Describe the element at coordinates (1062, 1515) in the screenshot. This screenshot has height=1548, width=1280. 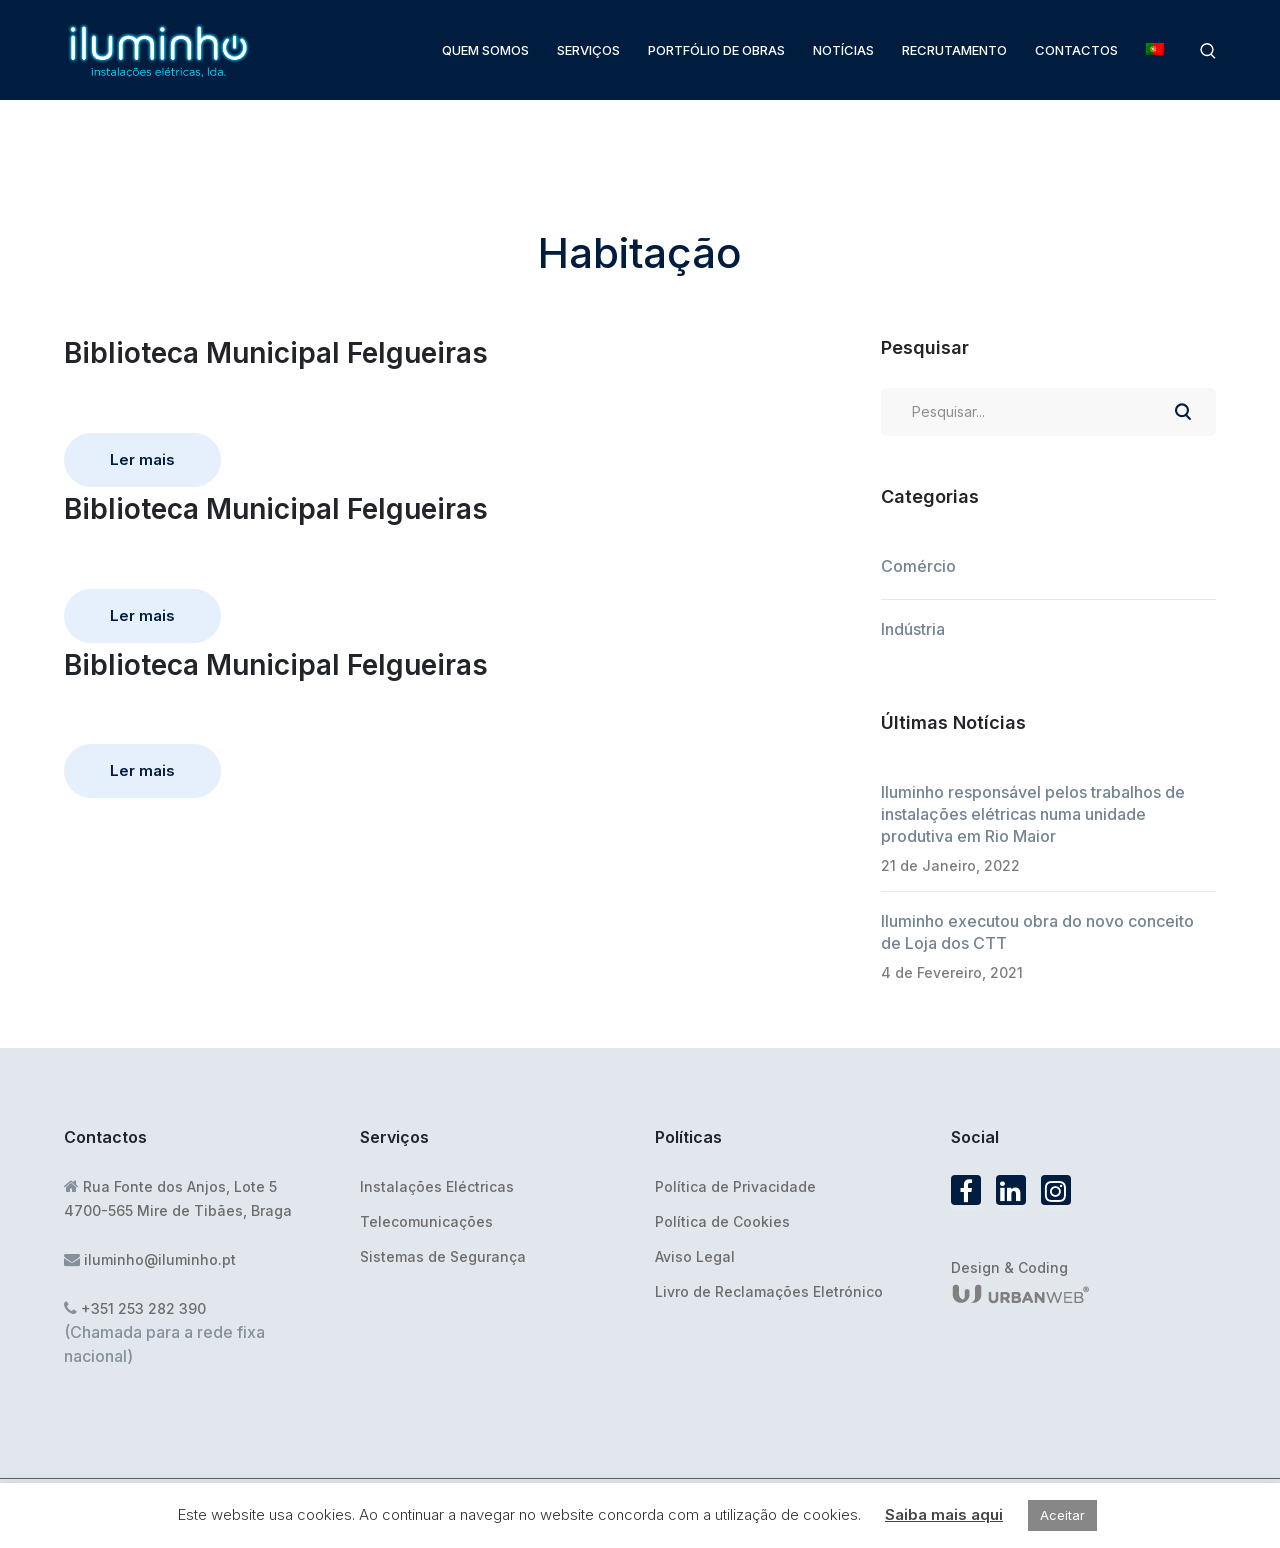
I see `Aceitar [button]` at that location.